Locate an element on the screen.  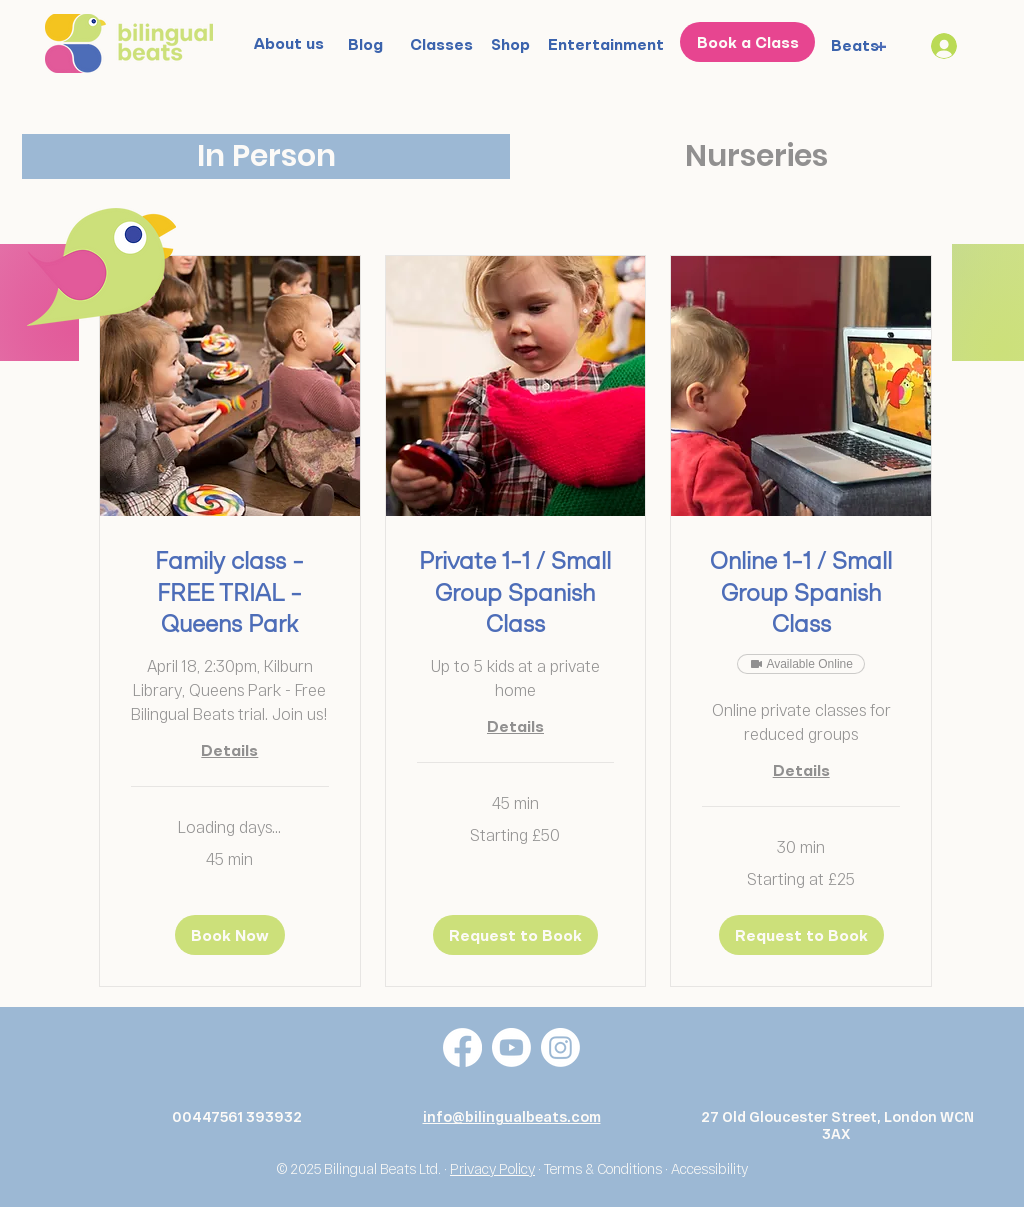
[button] is located at coordinates (230, 935).